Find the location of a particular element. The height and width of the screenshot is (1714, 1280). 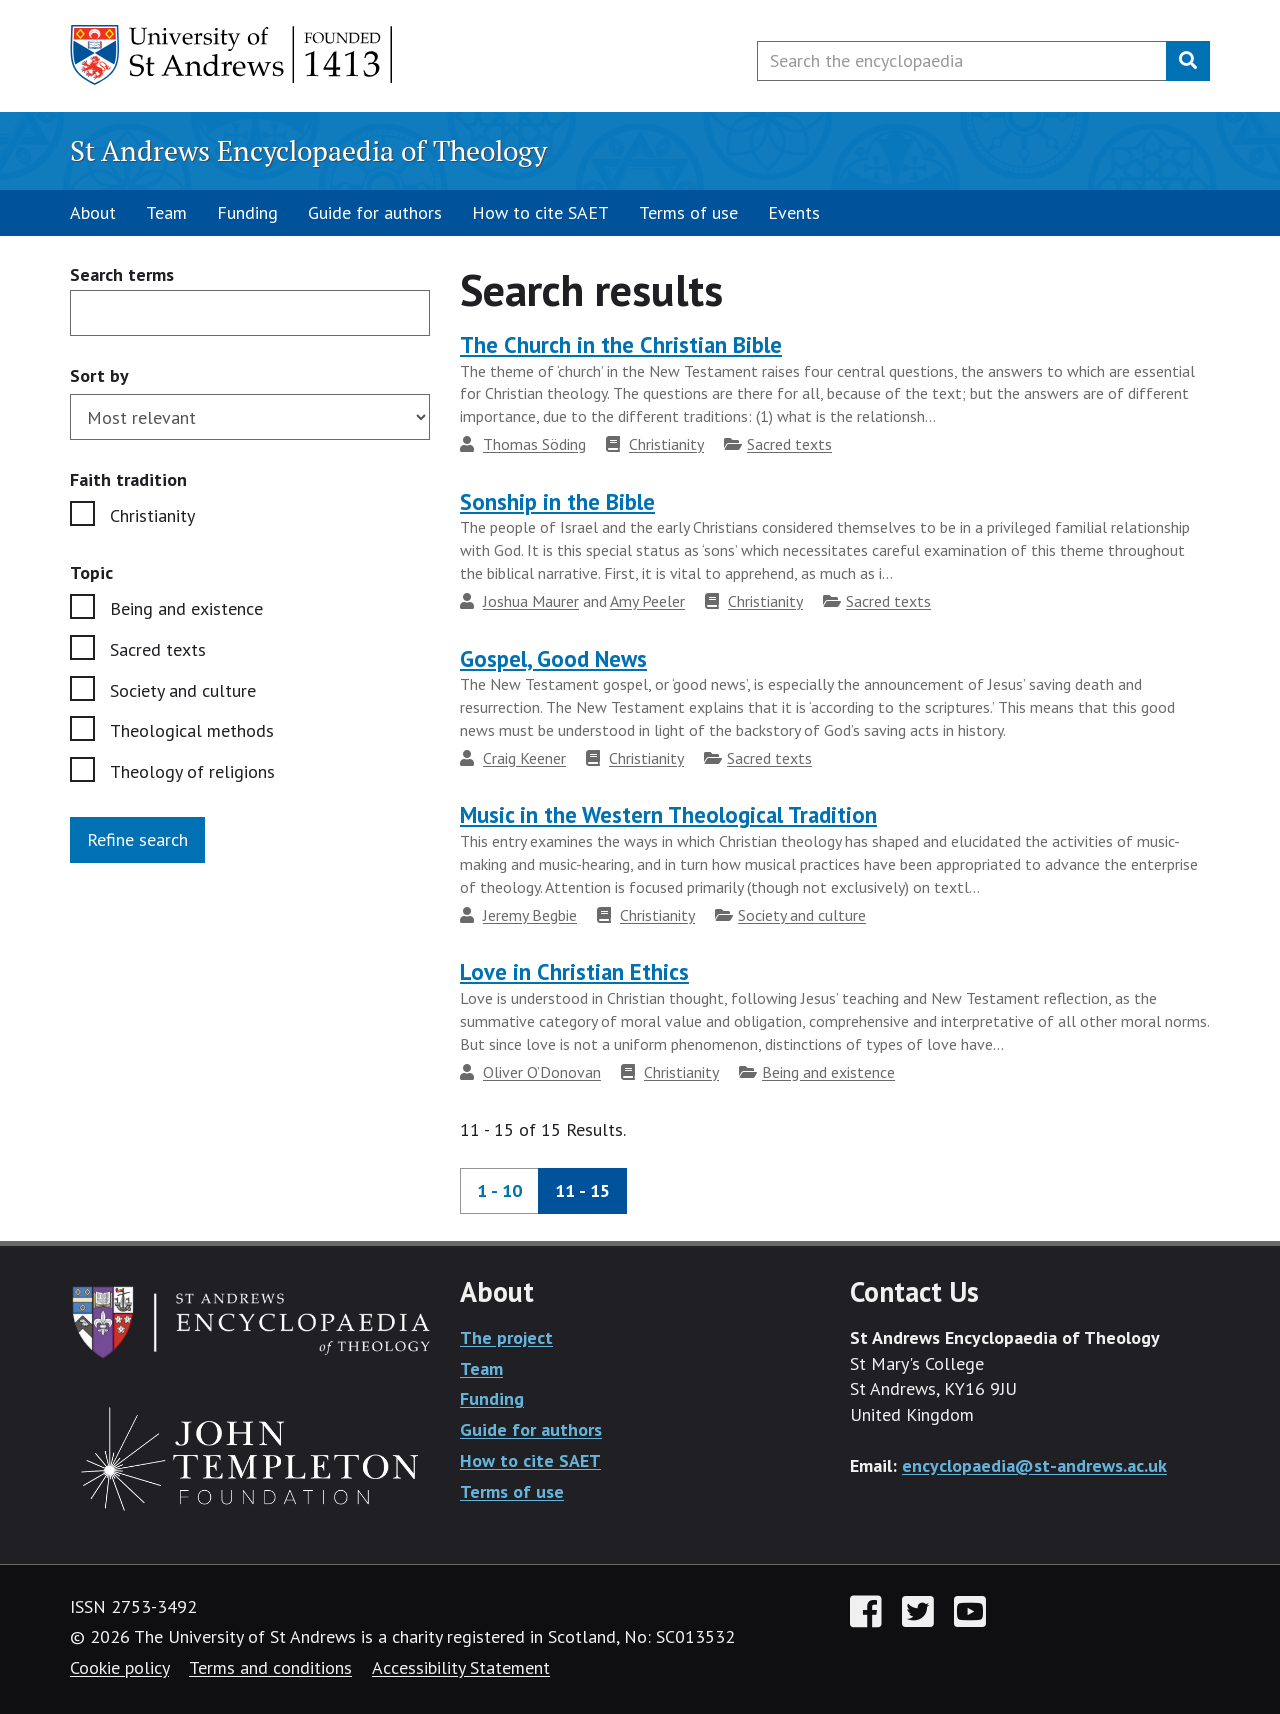

How to cite SAET is located at coordinates (540, 212).